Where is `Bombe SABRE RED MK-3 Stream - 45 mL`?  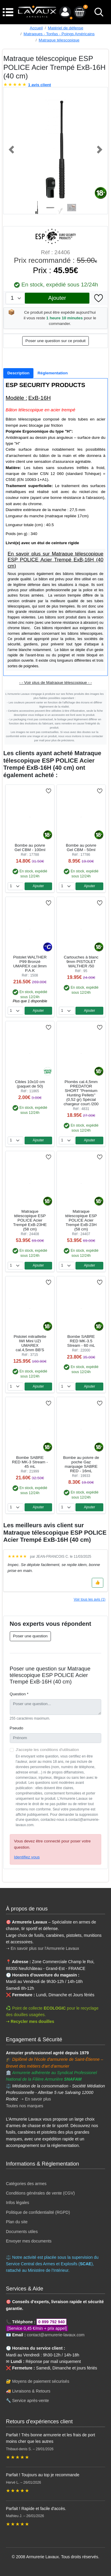 Bombe SABRE RED MK-3 Stream - 45 mL is located at coordinates (30, 1462).